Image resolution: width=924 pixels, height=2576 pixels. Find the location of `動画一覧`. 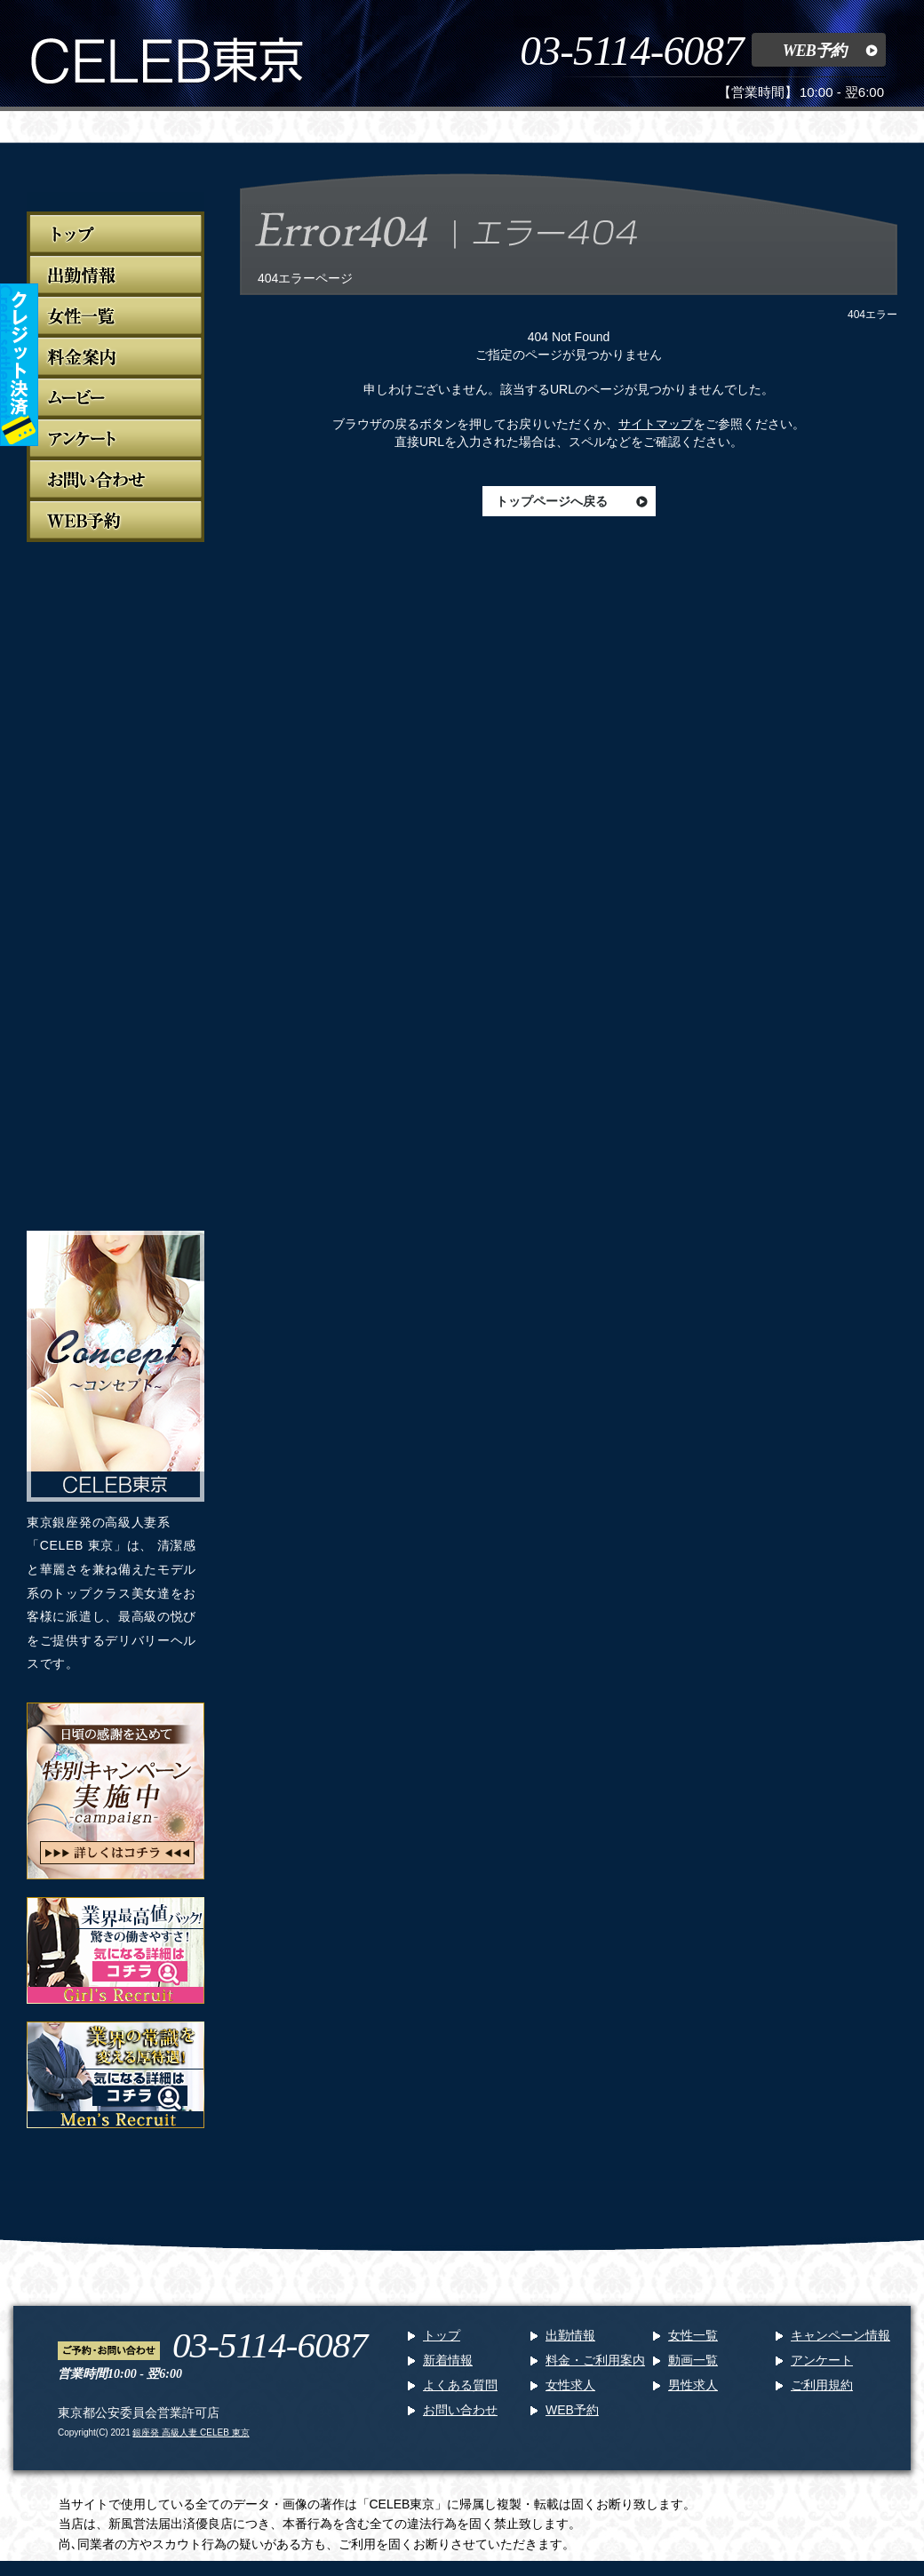

動画一覧 is located at coordinates (693, 2360).